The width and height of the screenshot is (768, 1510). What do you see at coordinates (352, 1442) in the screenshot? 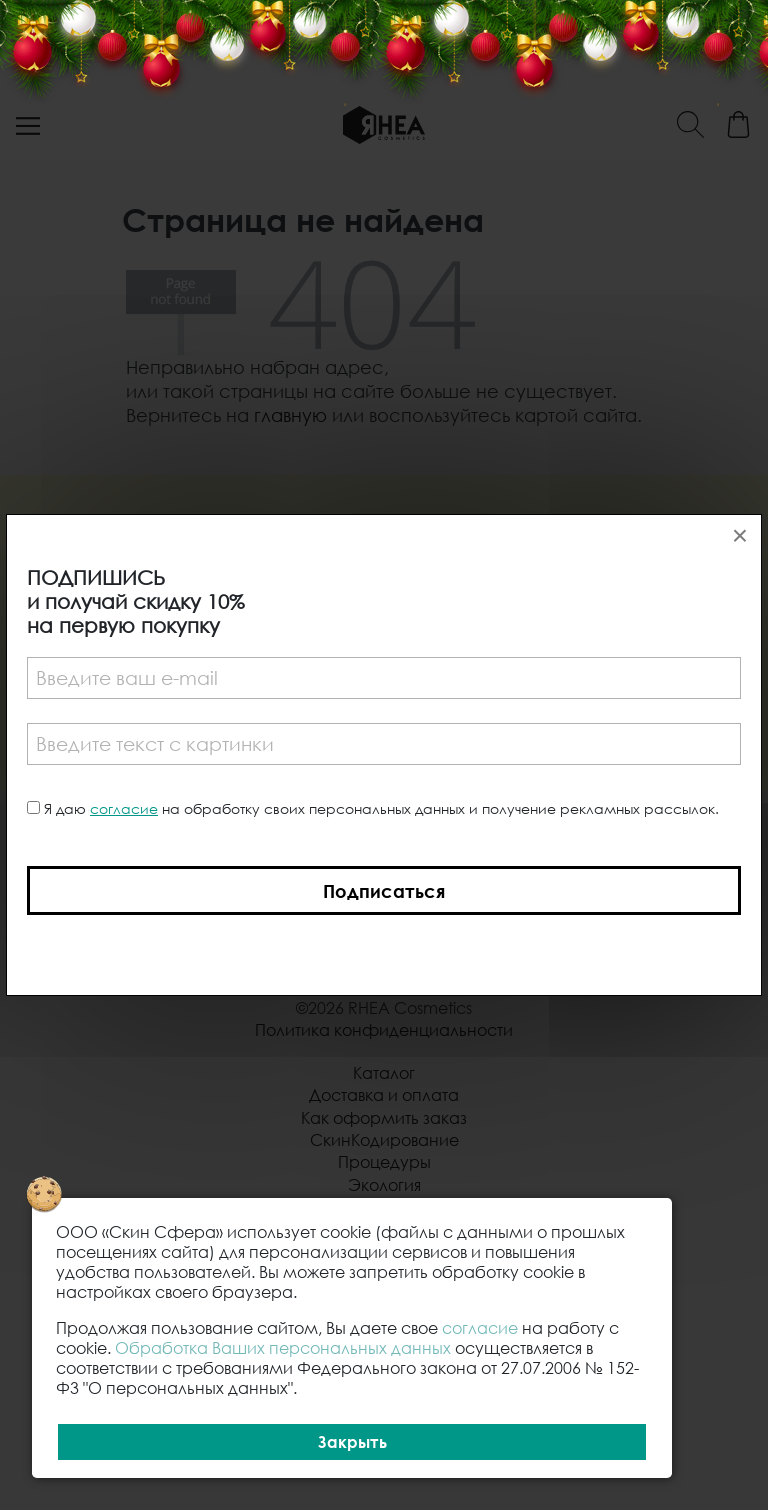
I see `Закрыть` at bounding box center [352, 1442].